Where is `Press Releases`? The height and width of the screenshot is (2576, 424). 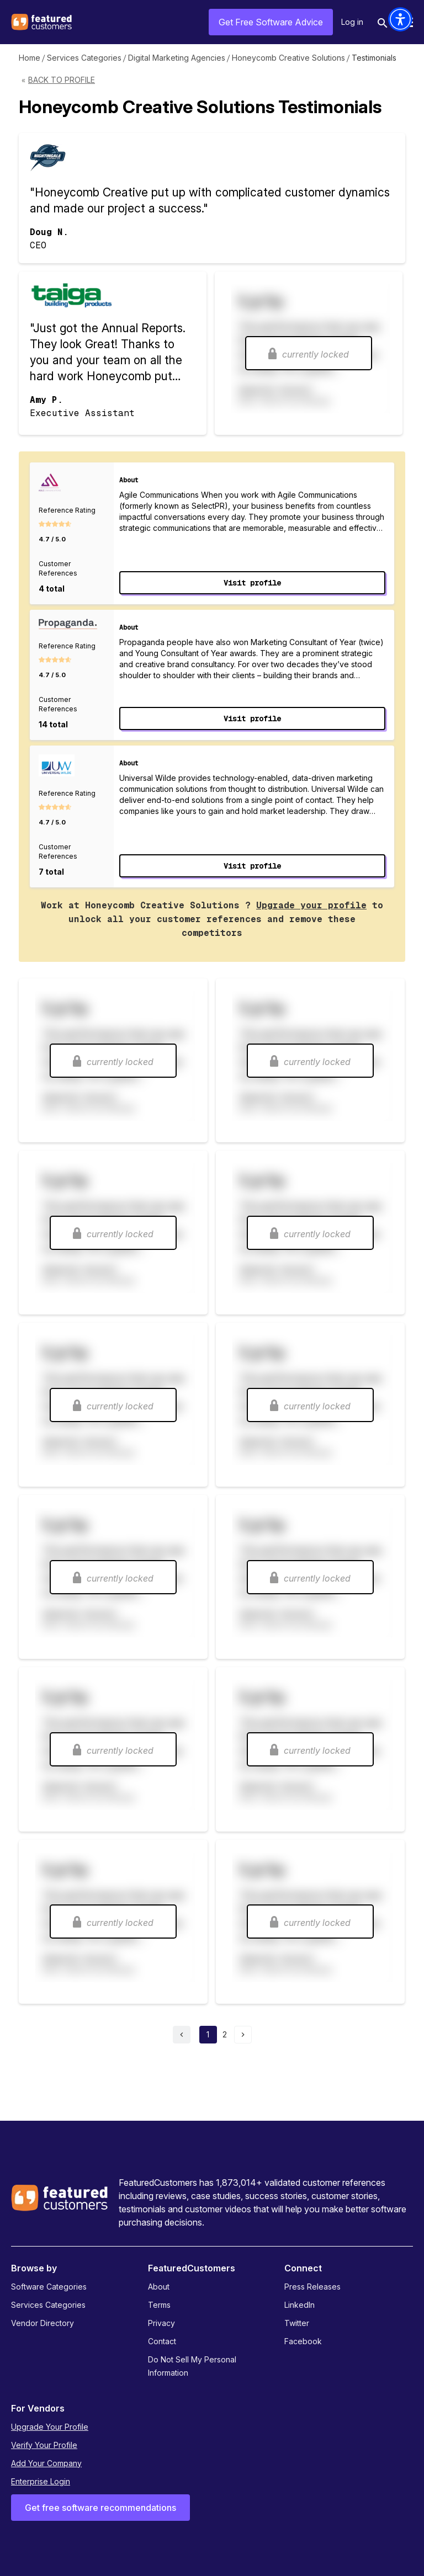
Press Releases is located at coordinates (312, 2286).